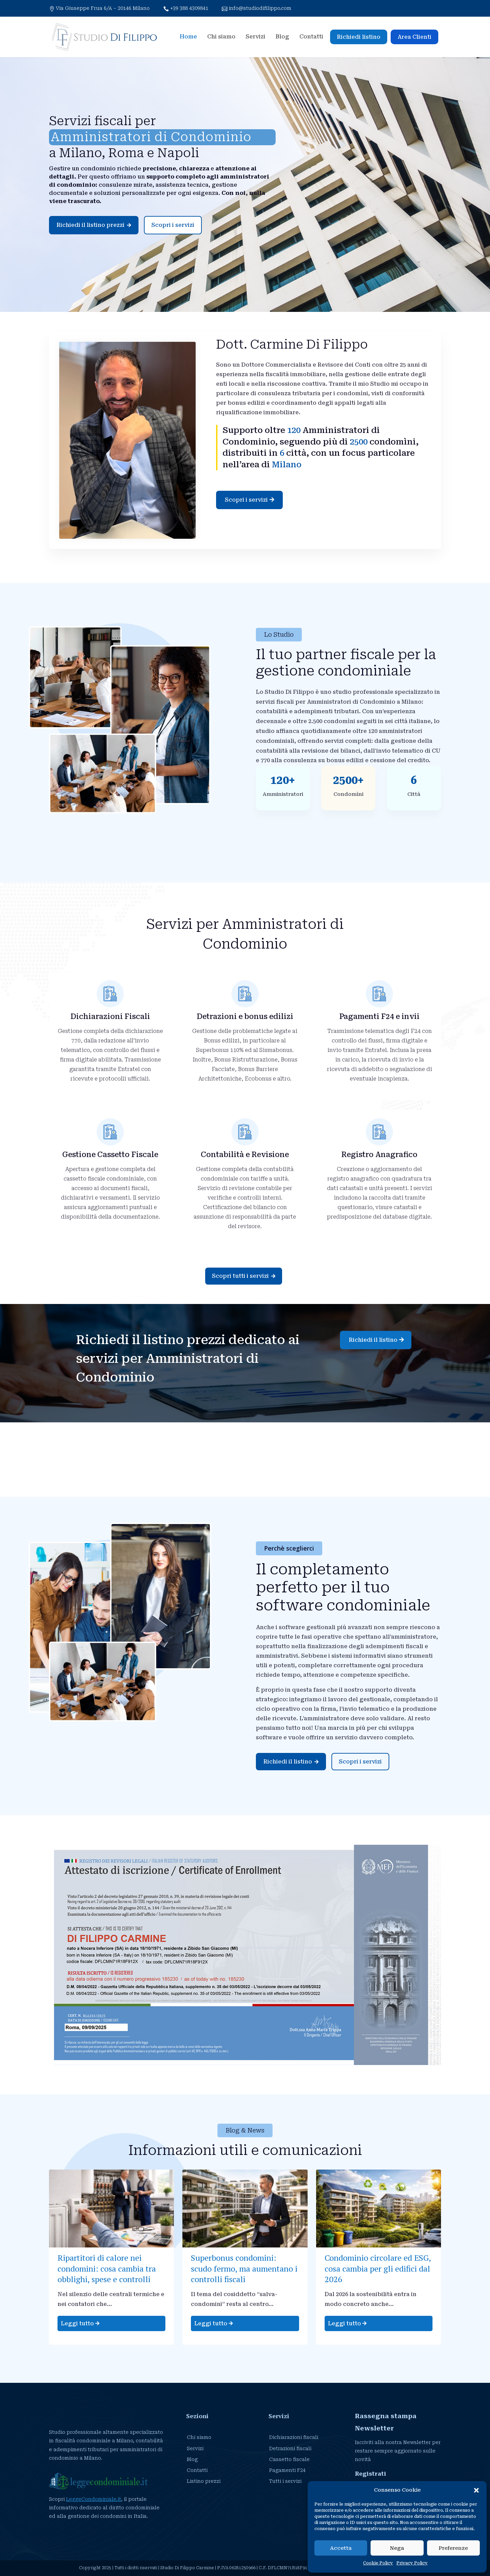  I want to click on Privacy Policy, so click(412, 2563).